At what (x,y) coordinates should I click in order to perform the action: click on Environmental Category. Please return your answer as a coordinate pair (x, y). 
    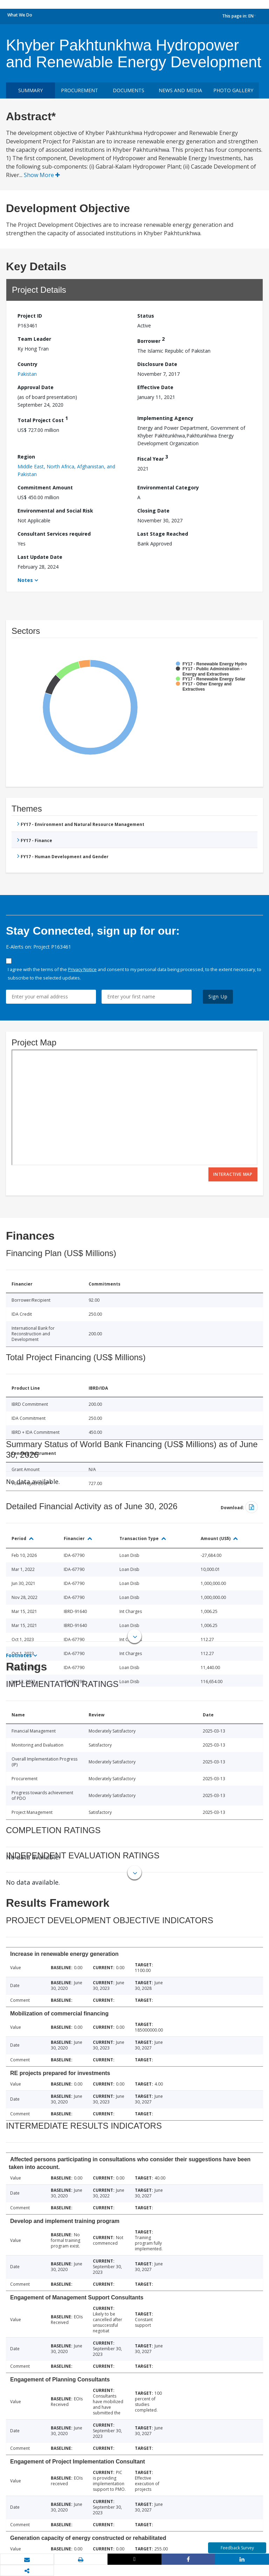
    Looking at the image, I should click on (168, 487).